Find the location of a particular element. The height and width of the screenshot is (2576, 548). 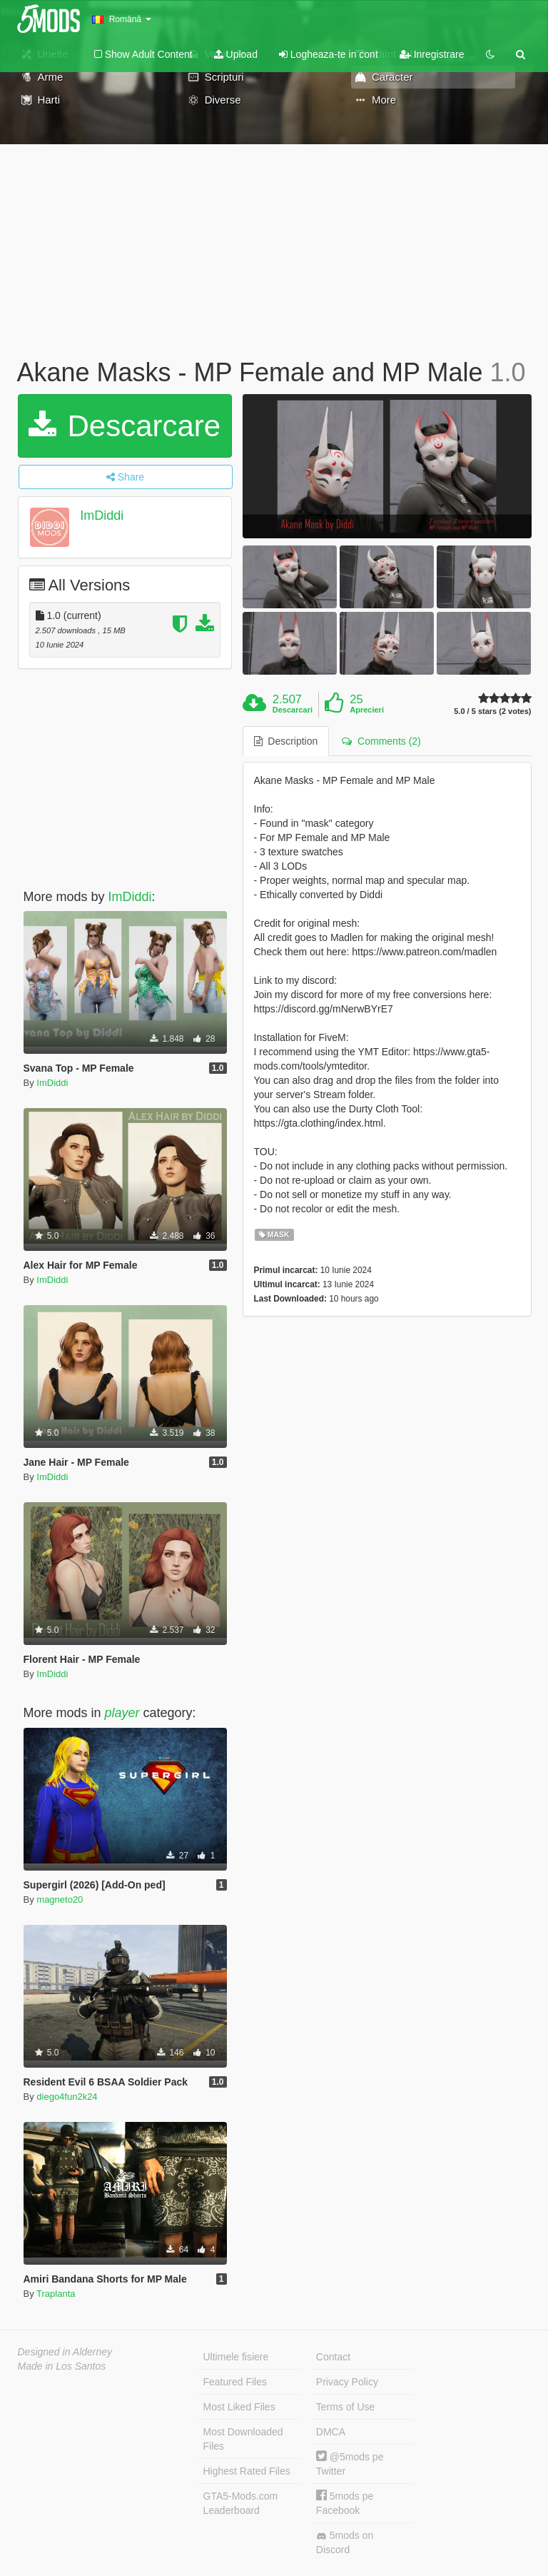

Contact is located at coordinates (333, 2357).